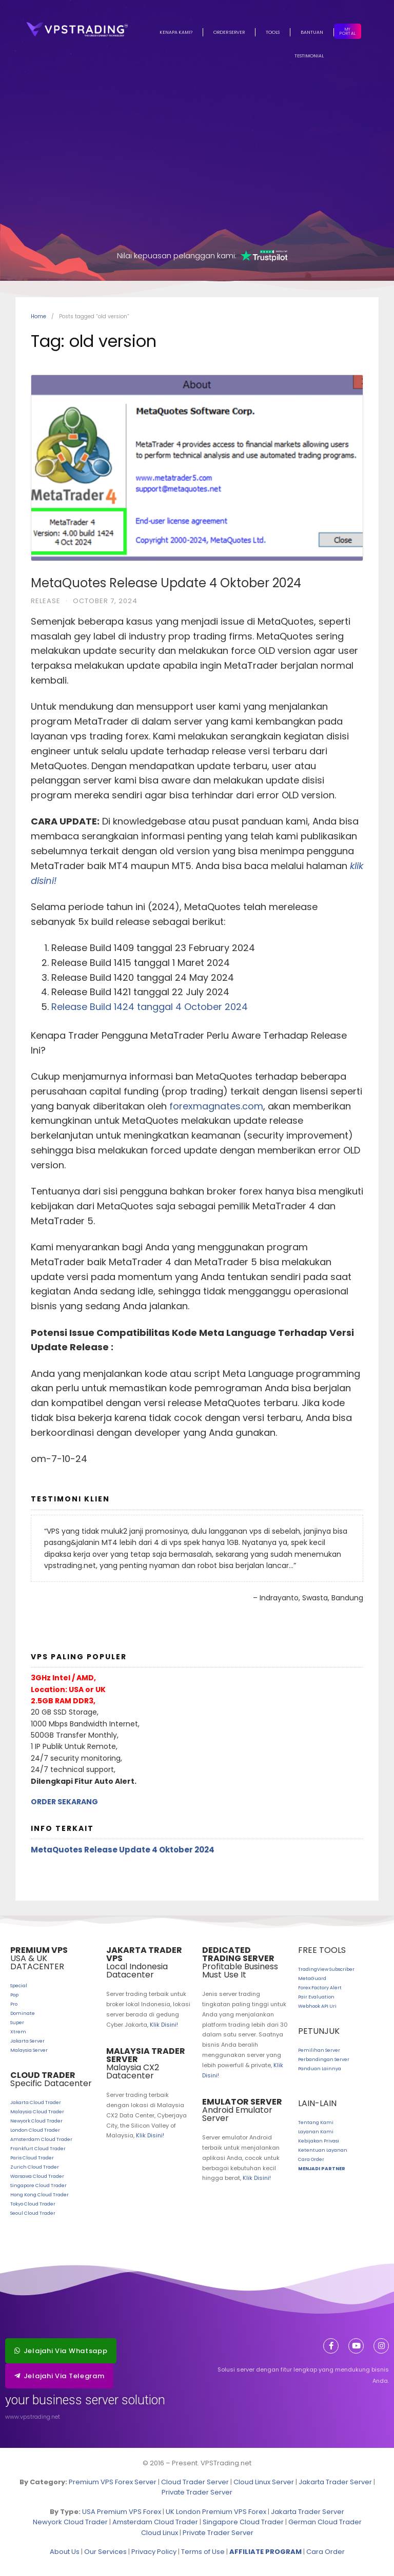 This screenshot has width=394, height=2576. Describe the element at coordinates (14, 1995) in the screenshot. I see `Pop` at that location.